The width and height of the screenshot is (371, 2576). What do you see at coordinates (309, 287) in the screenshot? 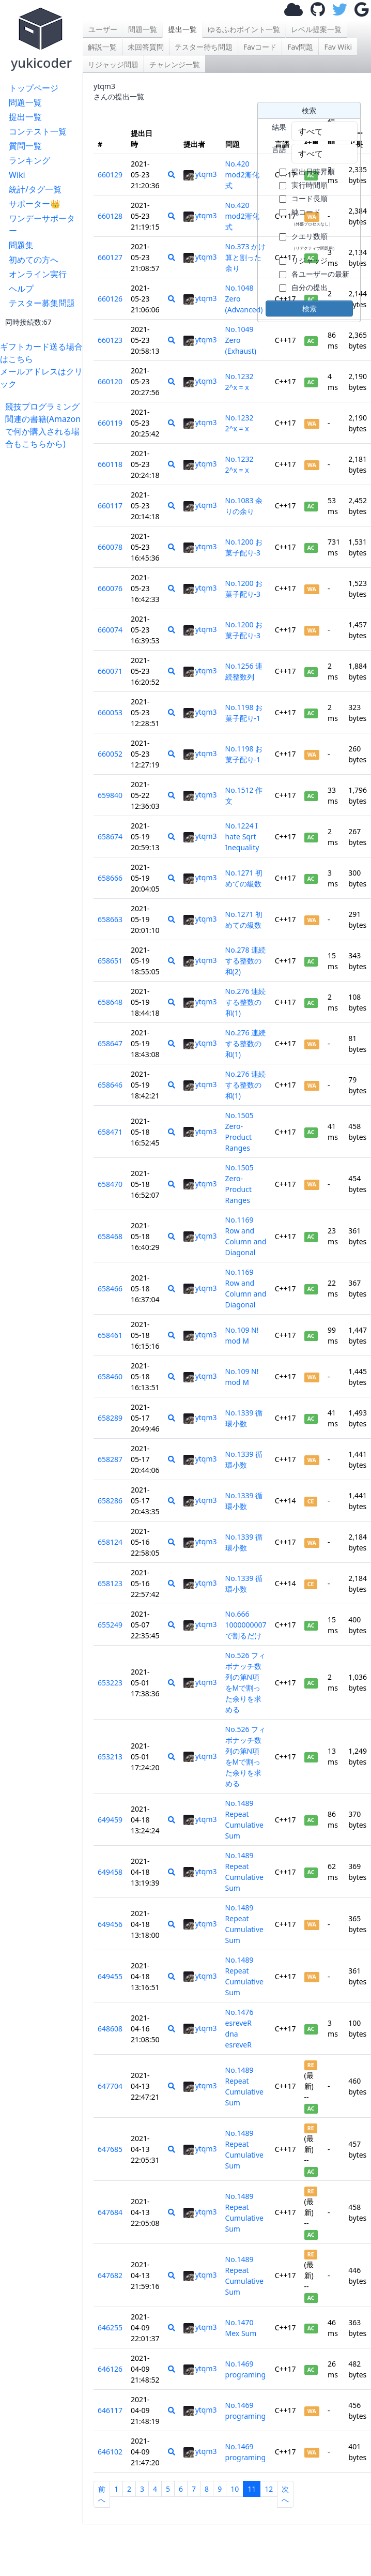
I see `自分の提出` at bounding box center [309, 287].